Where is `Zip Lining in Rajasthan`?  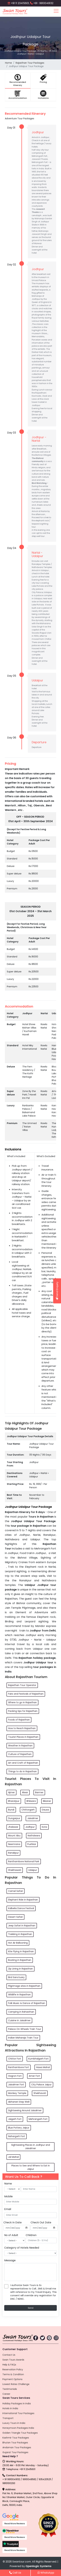
Zip Lining in Rajasthan is located at coordinates (20, 1968).